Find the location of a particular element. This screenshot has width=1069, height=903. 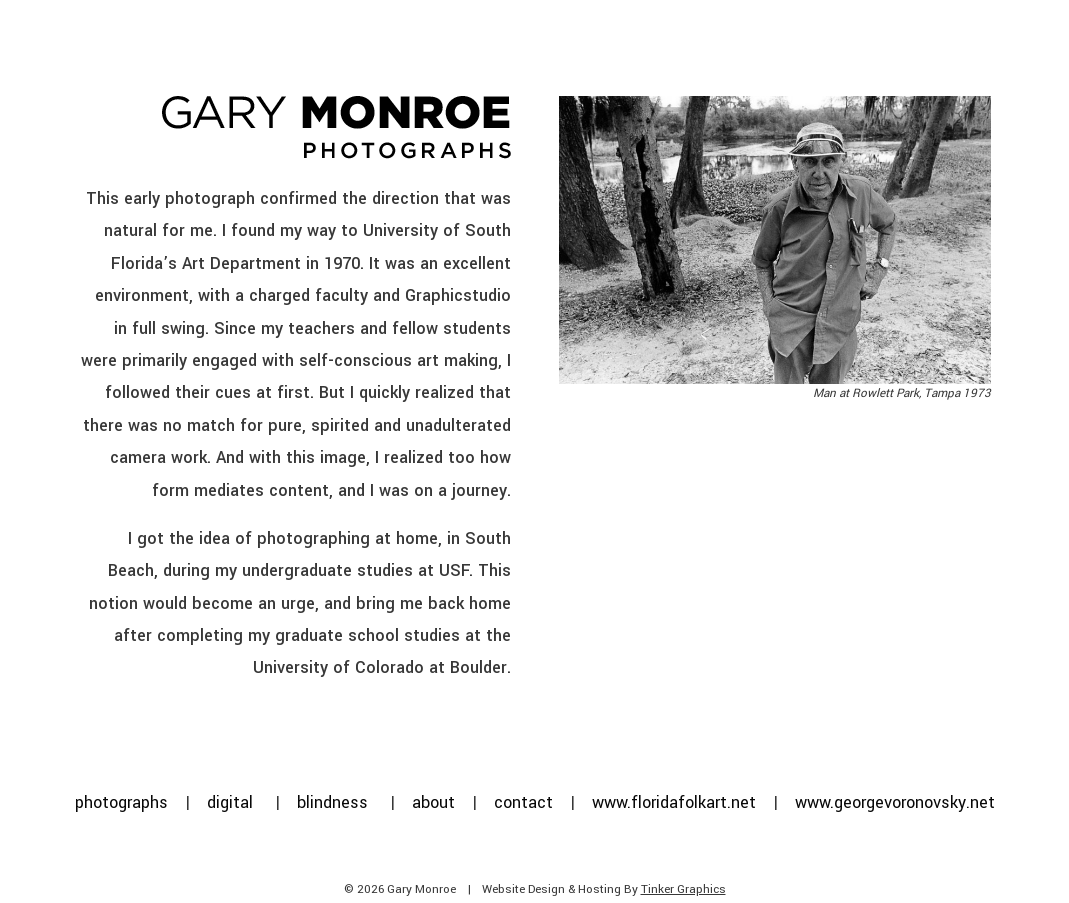

www.georgevoronovsky.net is located at coordinates (895, 802).